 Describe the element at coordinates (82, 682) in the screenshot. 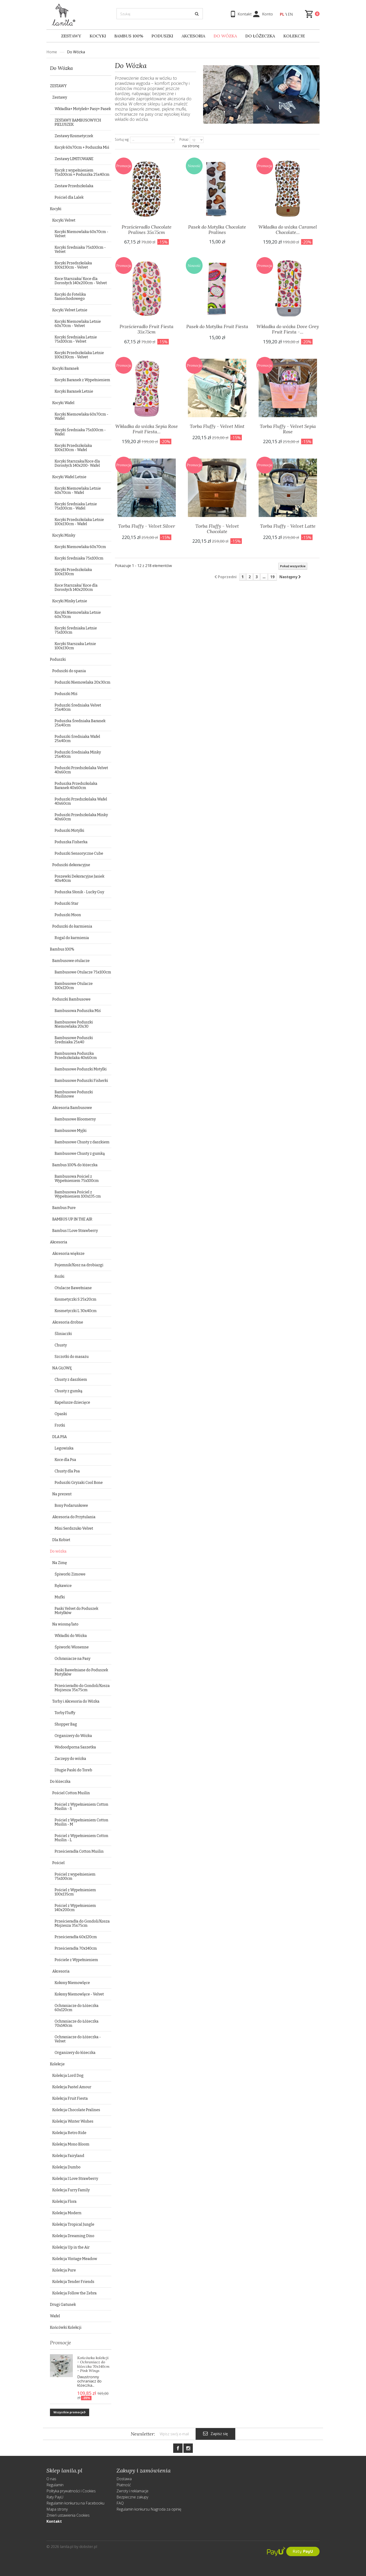

I see `Poduszki Niemowlaka 20x30cm` at that location.